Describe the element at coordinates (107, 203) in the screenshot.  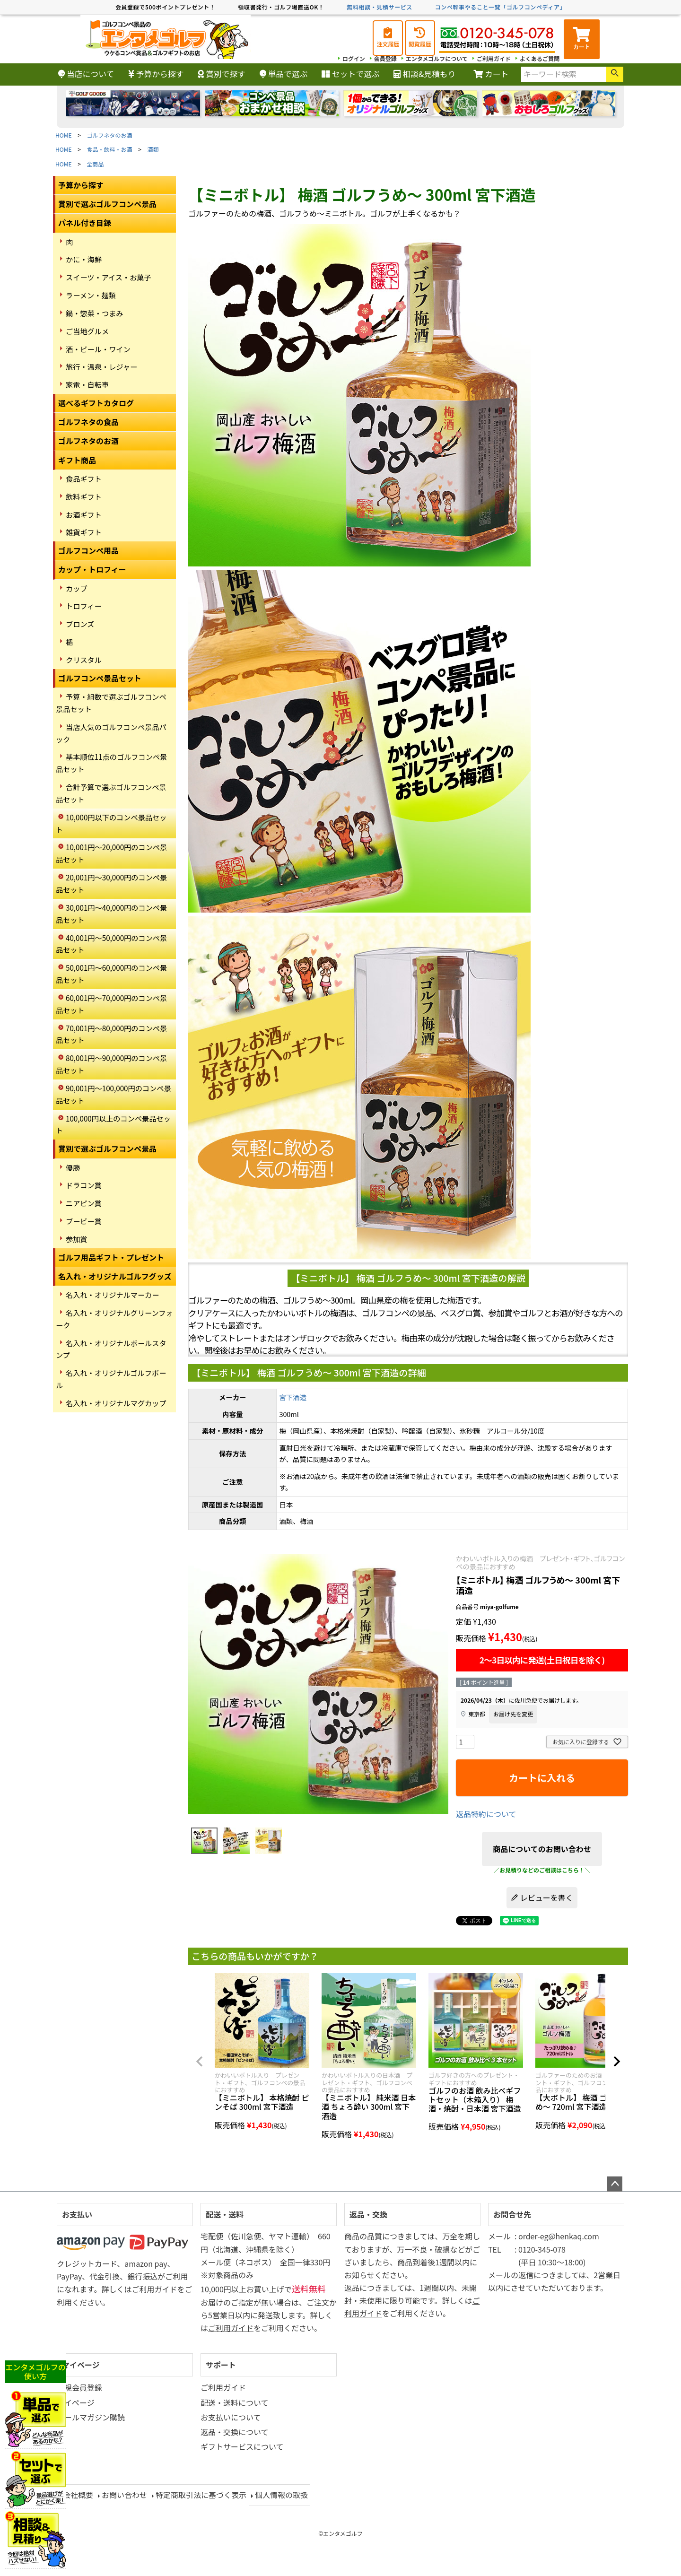
I see `賞別で選ぶゴルフコンペ景品` at that location.